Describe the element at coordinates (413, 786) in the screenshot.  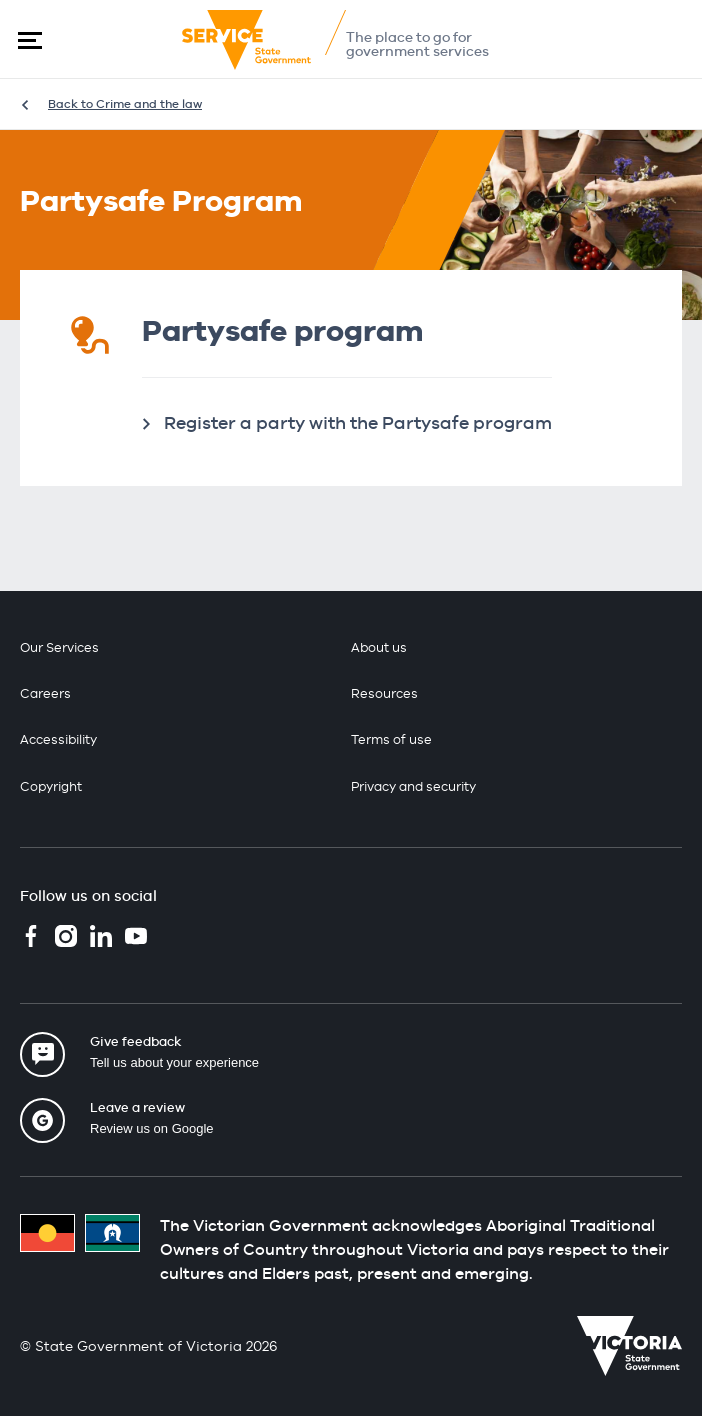
I see `Privacy and security` at that location.